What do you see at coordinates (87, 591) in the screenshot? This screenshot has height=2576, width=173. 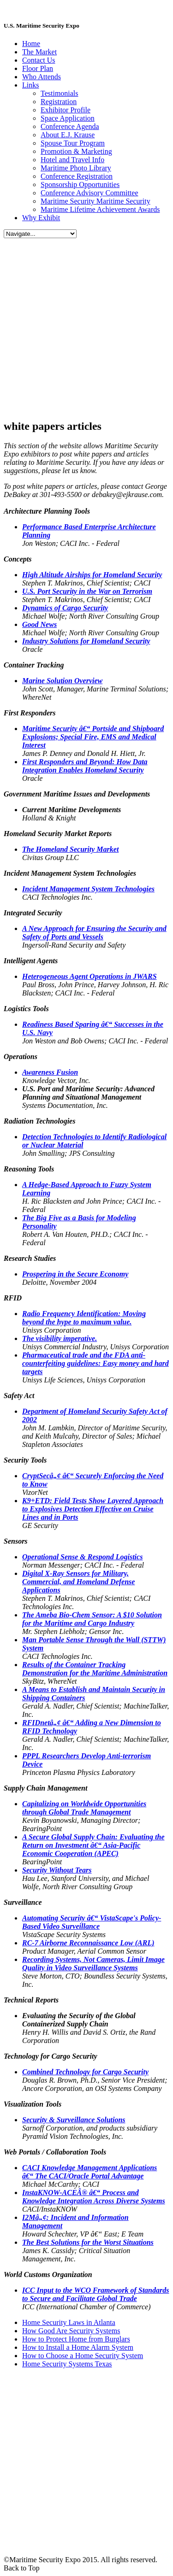 I see `U.S. Port Security in the War on Terrorism` at bounding box center [87, 591].